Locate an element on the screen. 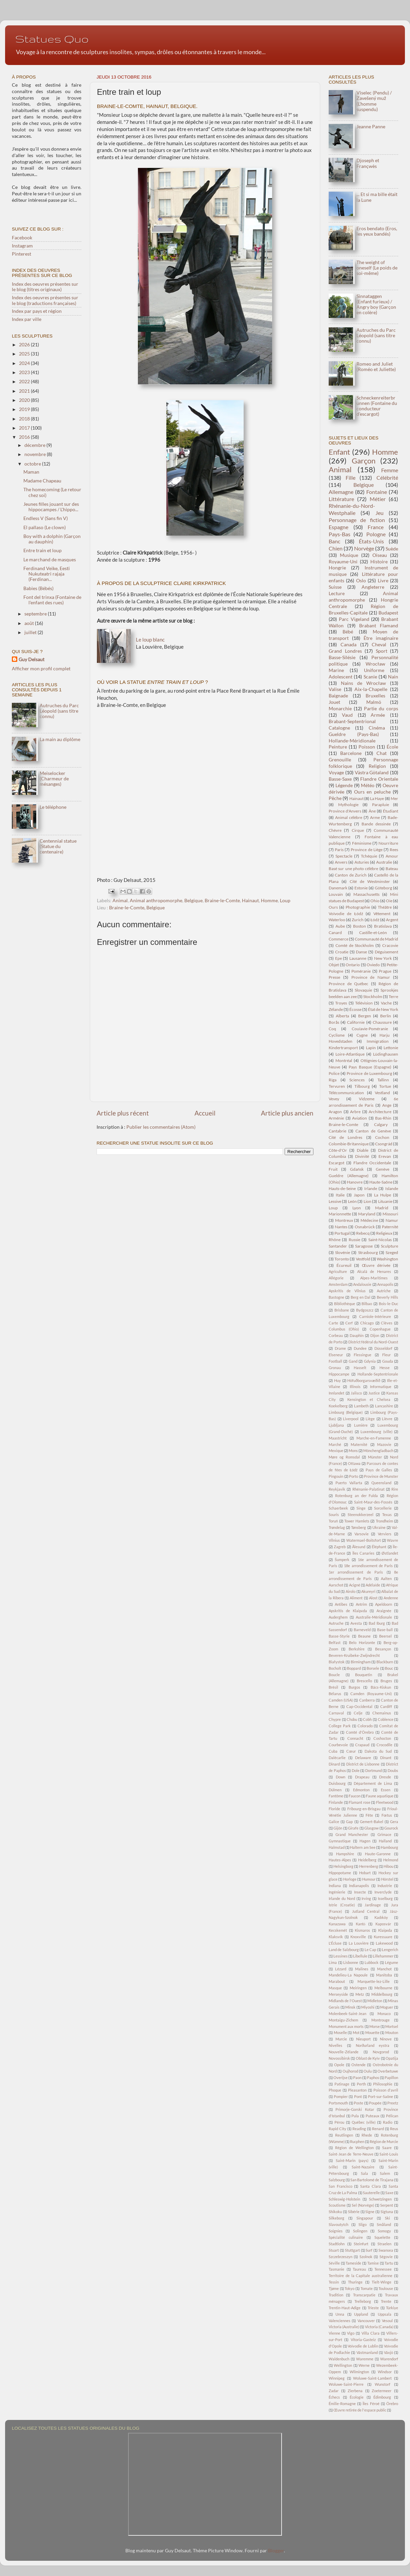 The height and width of the screenshot is (2576, 410). Missouri is located at coordinates (390, 1213).